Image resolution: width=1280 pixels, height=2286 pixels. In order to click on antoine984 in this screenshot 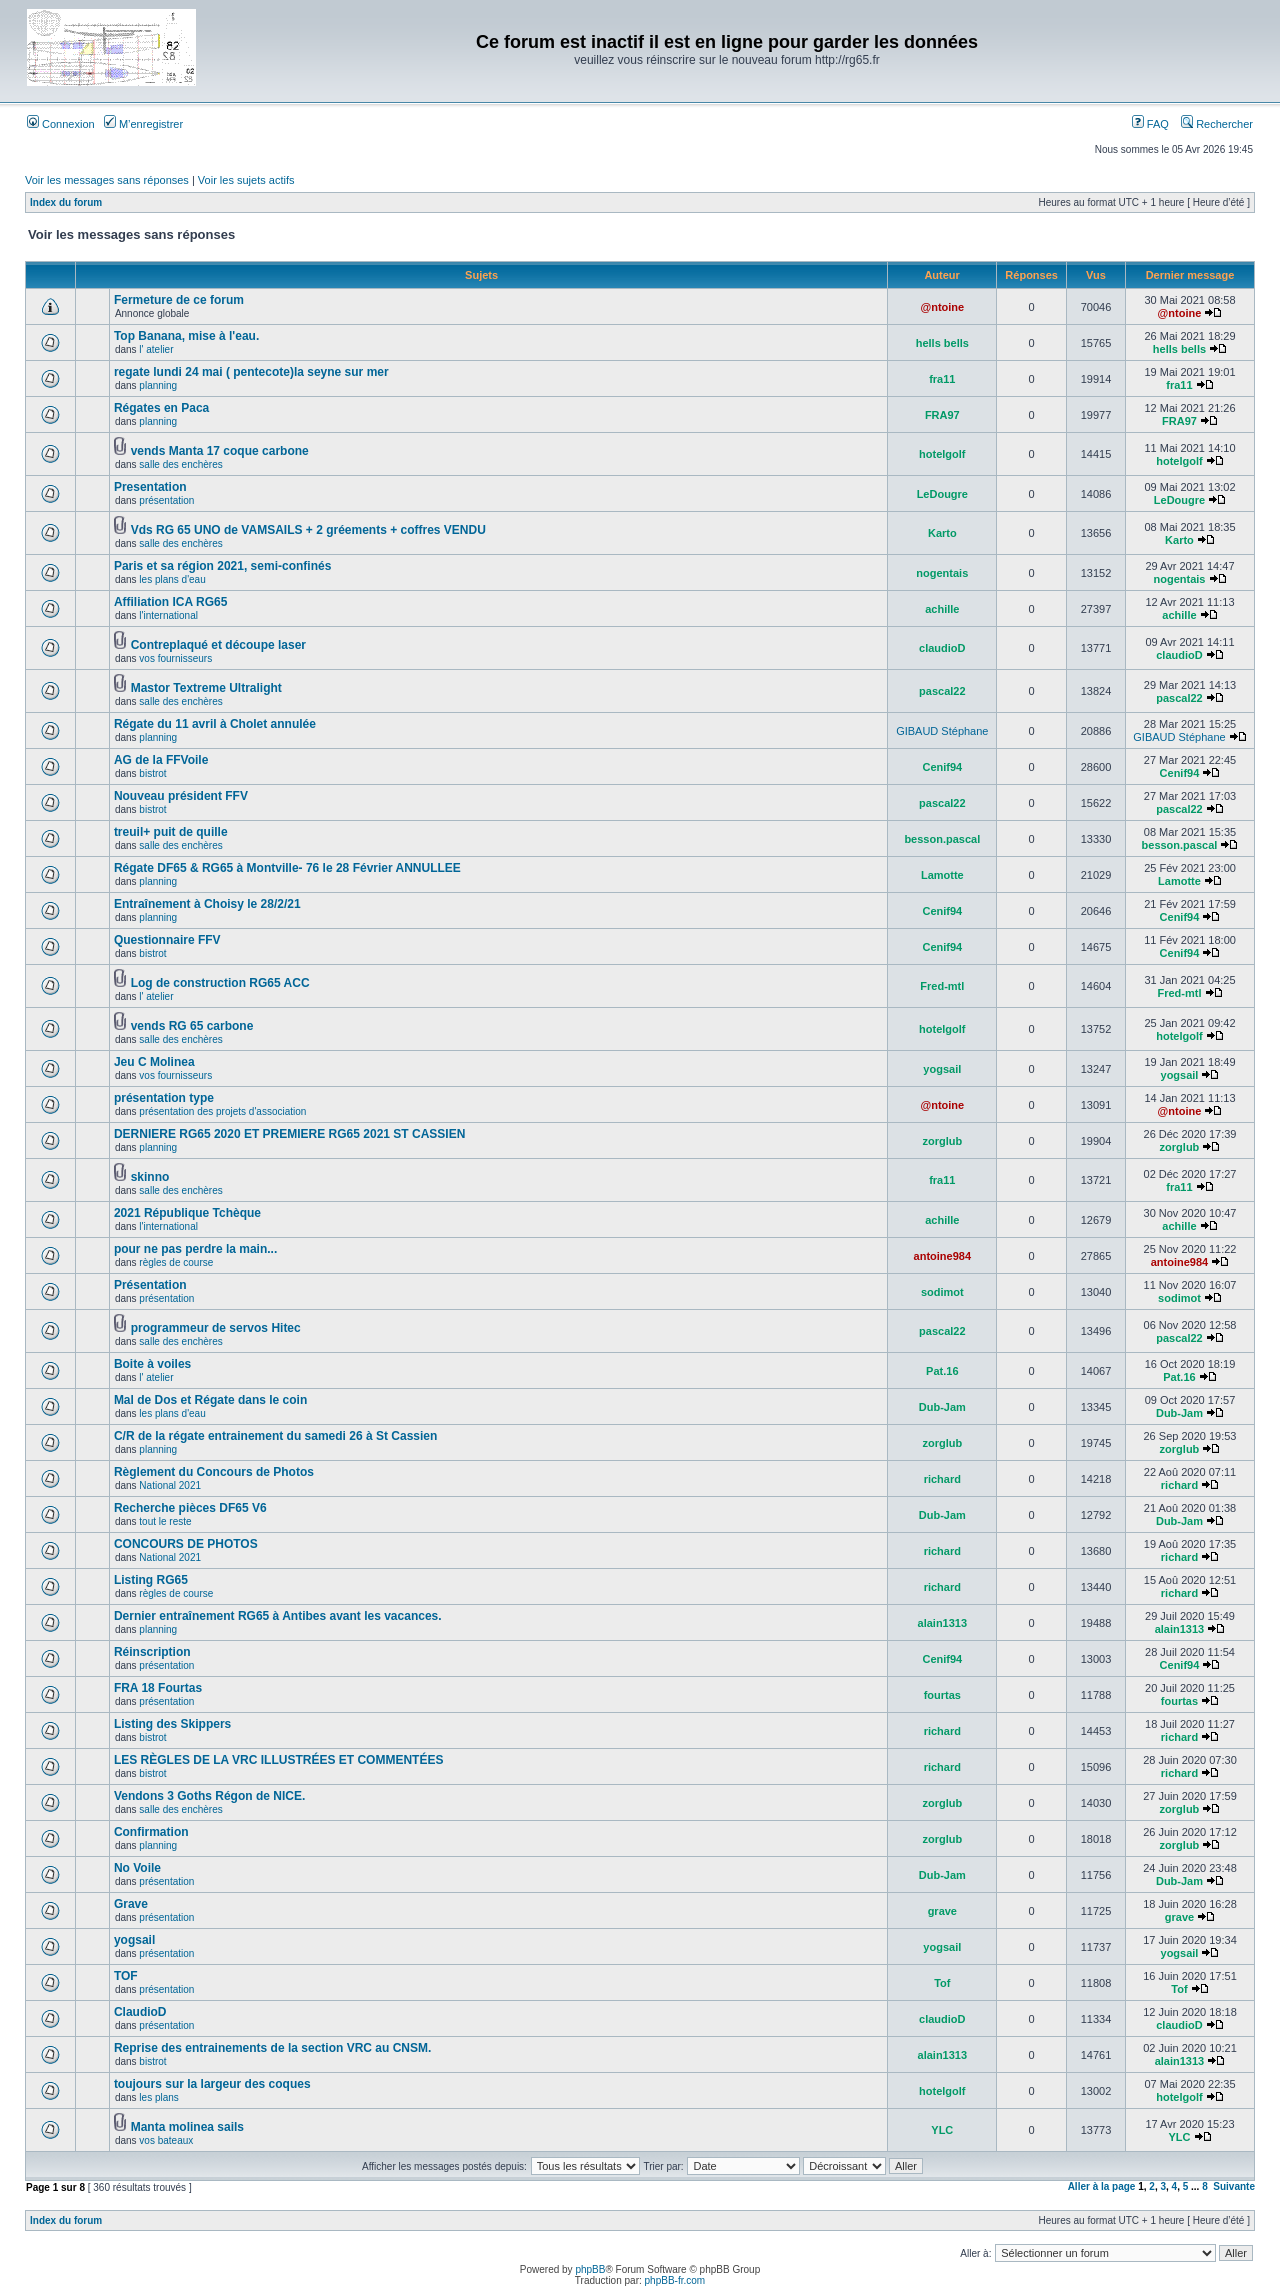, I will do `click(942, 1256)`.